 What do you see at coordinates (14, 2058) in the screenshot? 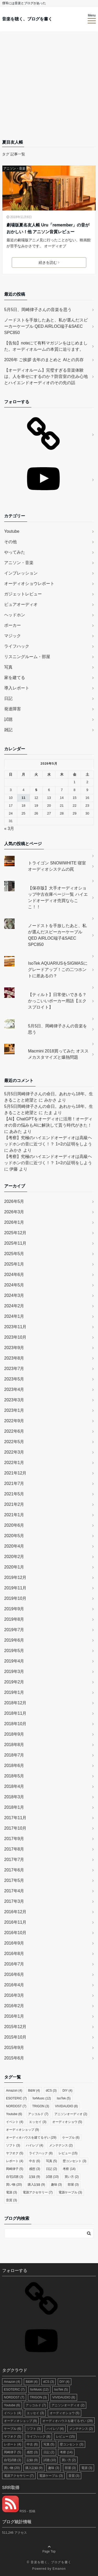
I see `2015年6月` at bounding box center [14, 2058].